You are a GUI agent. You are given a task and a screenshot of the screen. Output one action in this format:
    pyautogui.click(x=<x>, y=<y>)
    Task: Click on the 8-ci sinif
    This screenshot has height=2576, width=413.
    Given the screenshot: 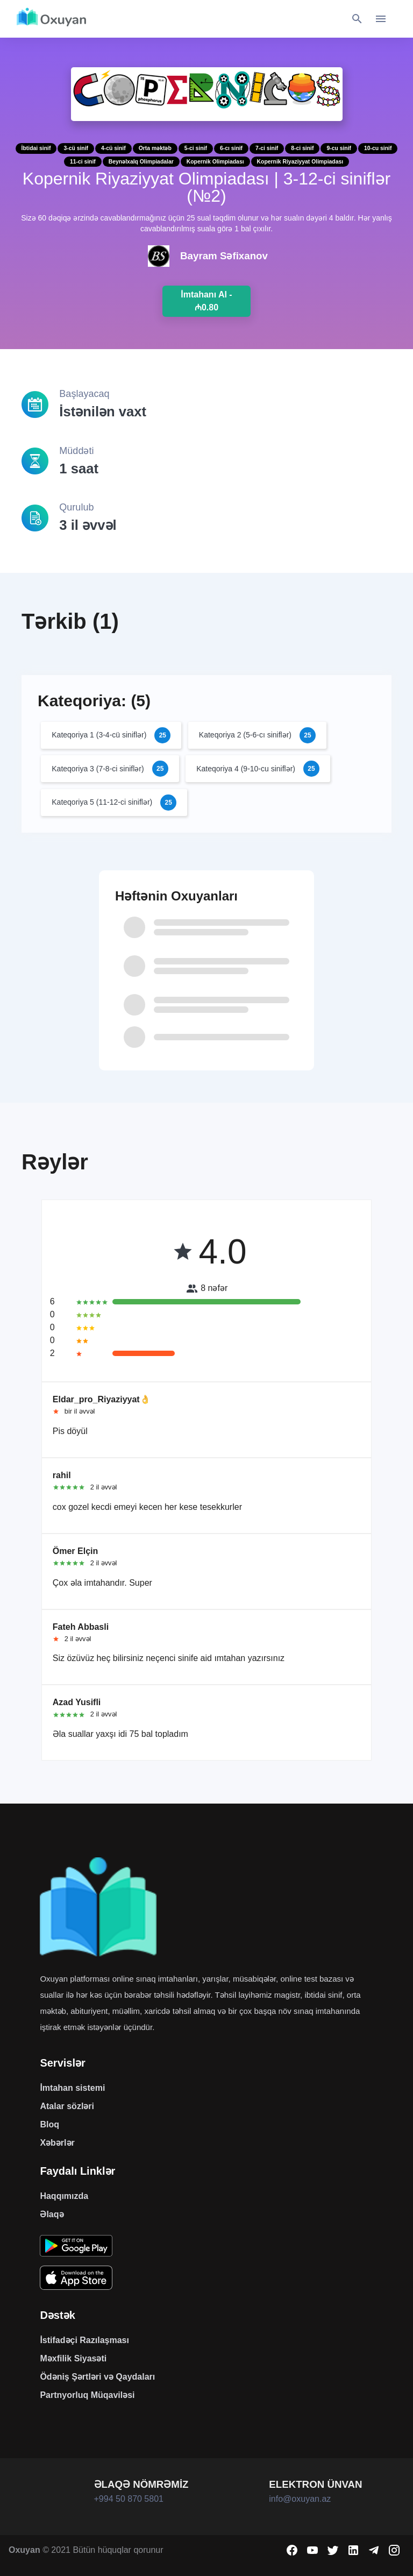 What is the action you would take?
    pyautogui.click(x=302, y=148)
    